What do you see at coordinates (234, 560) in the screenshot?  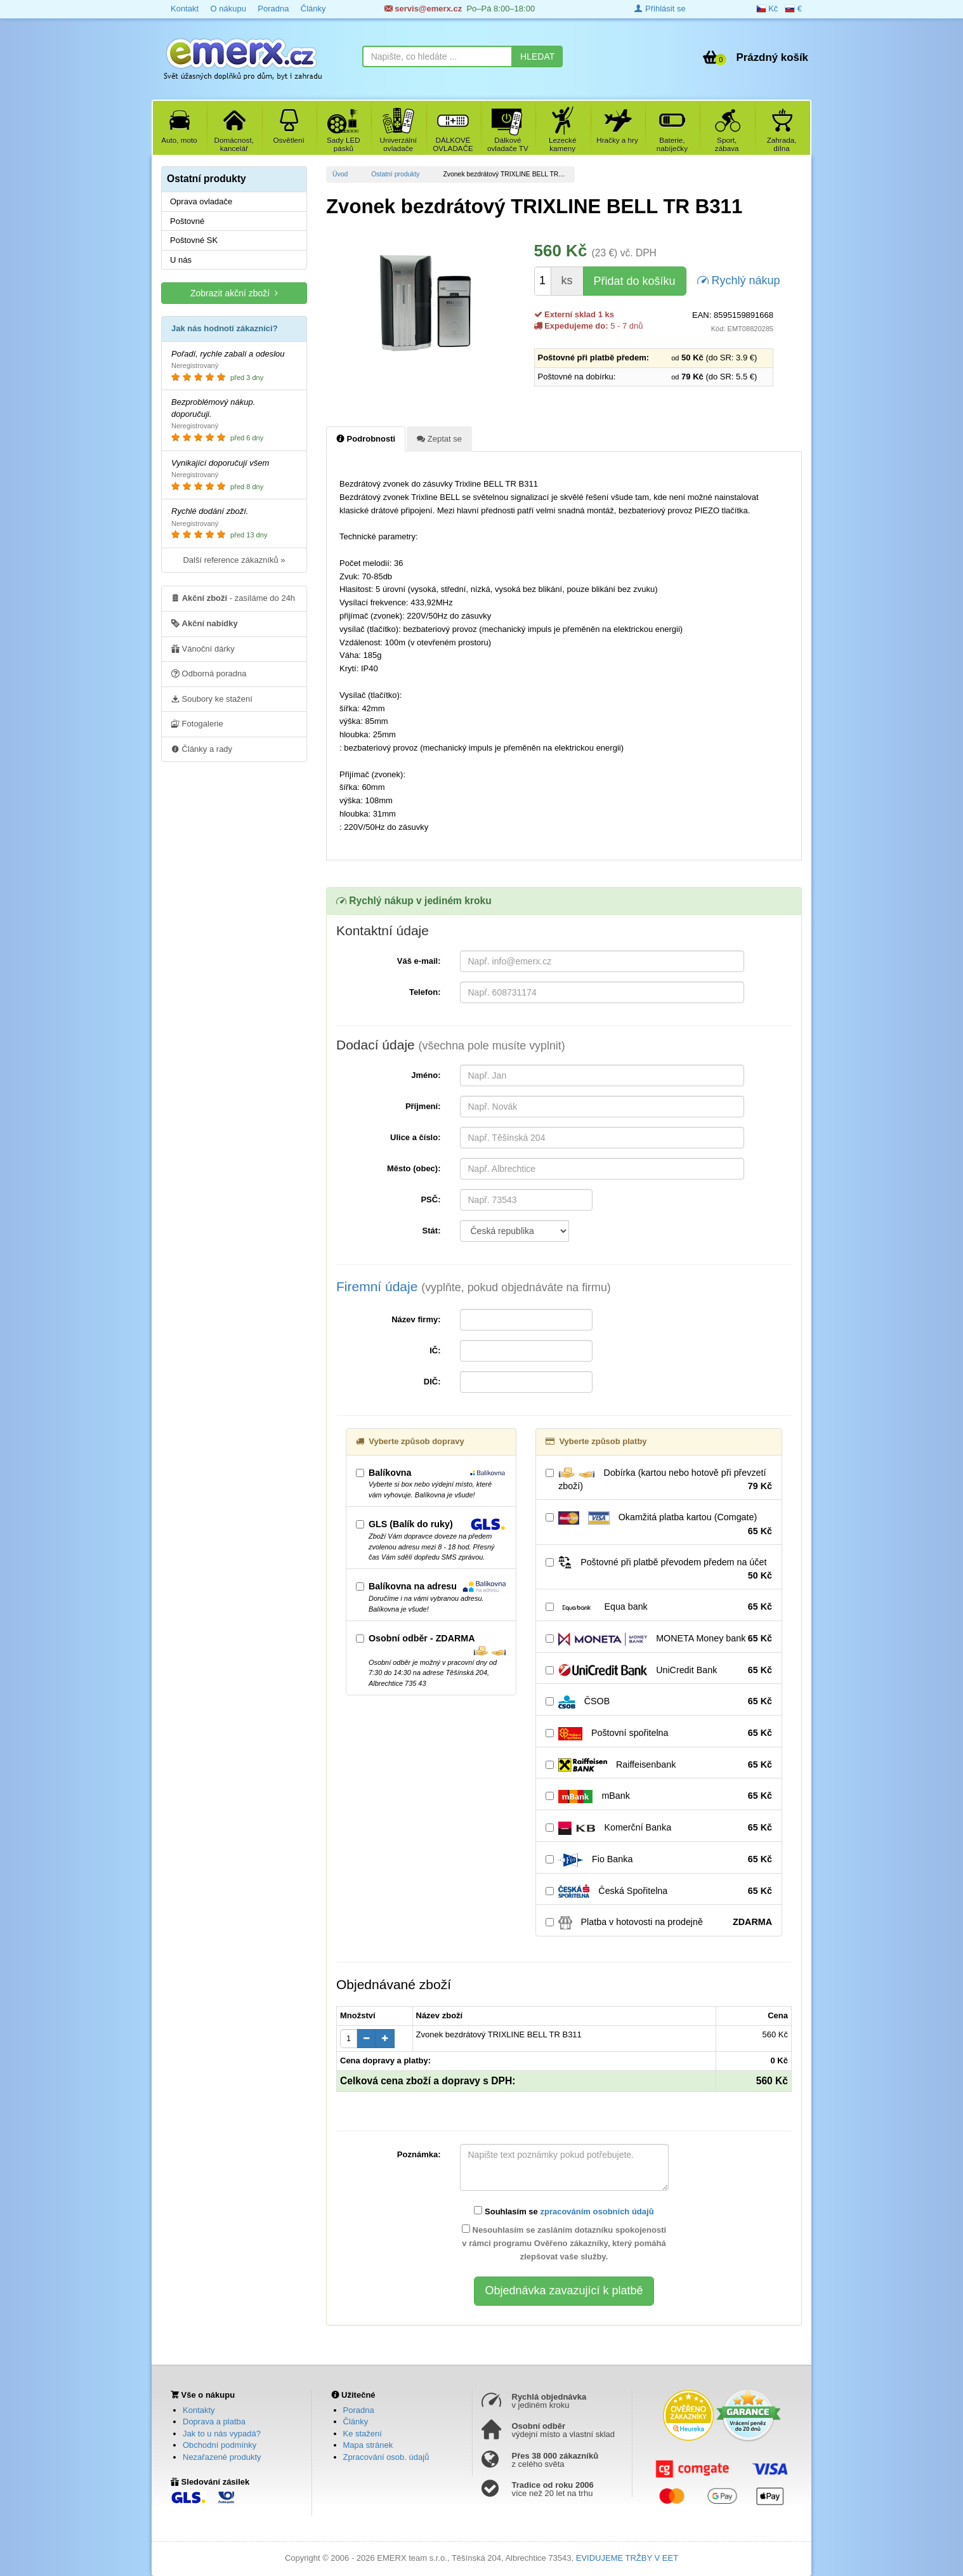 I see `Další reference zákazníků »` at bounding box center [234, 560].